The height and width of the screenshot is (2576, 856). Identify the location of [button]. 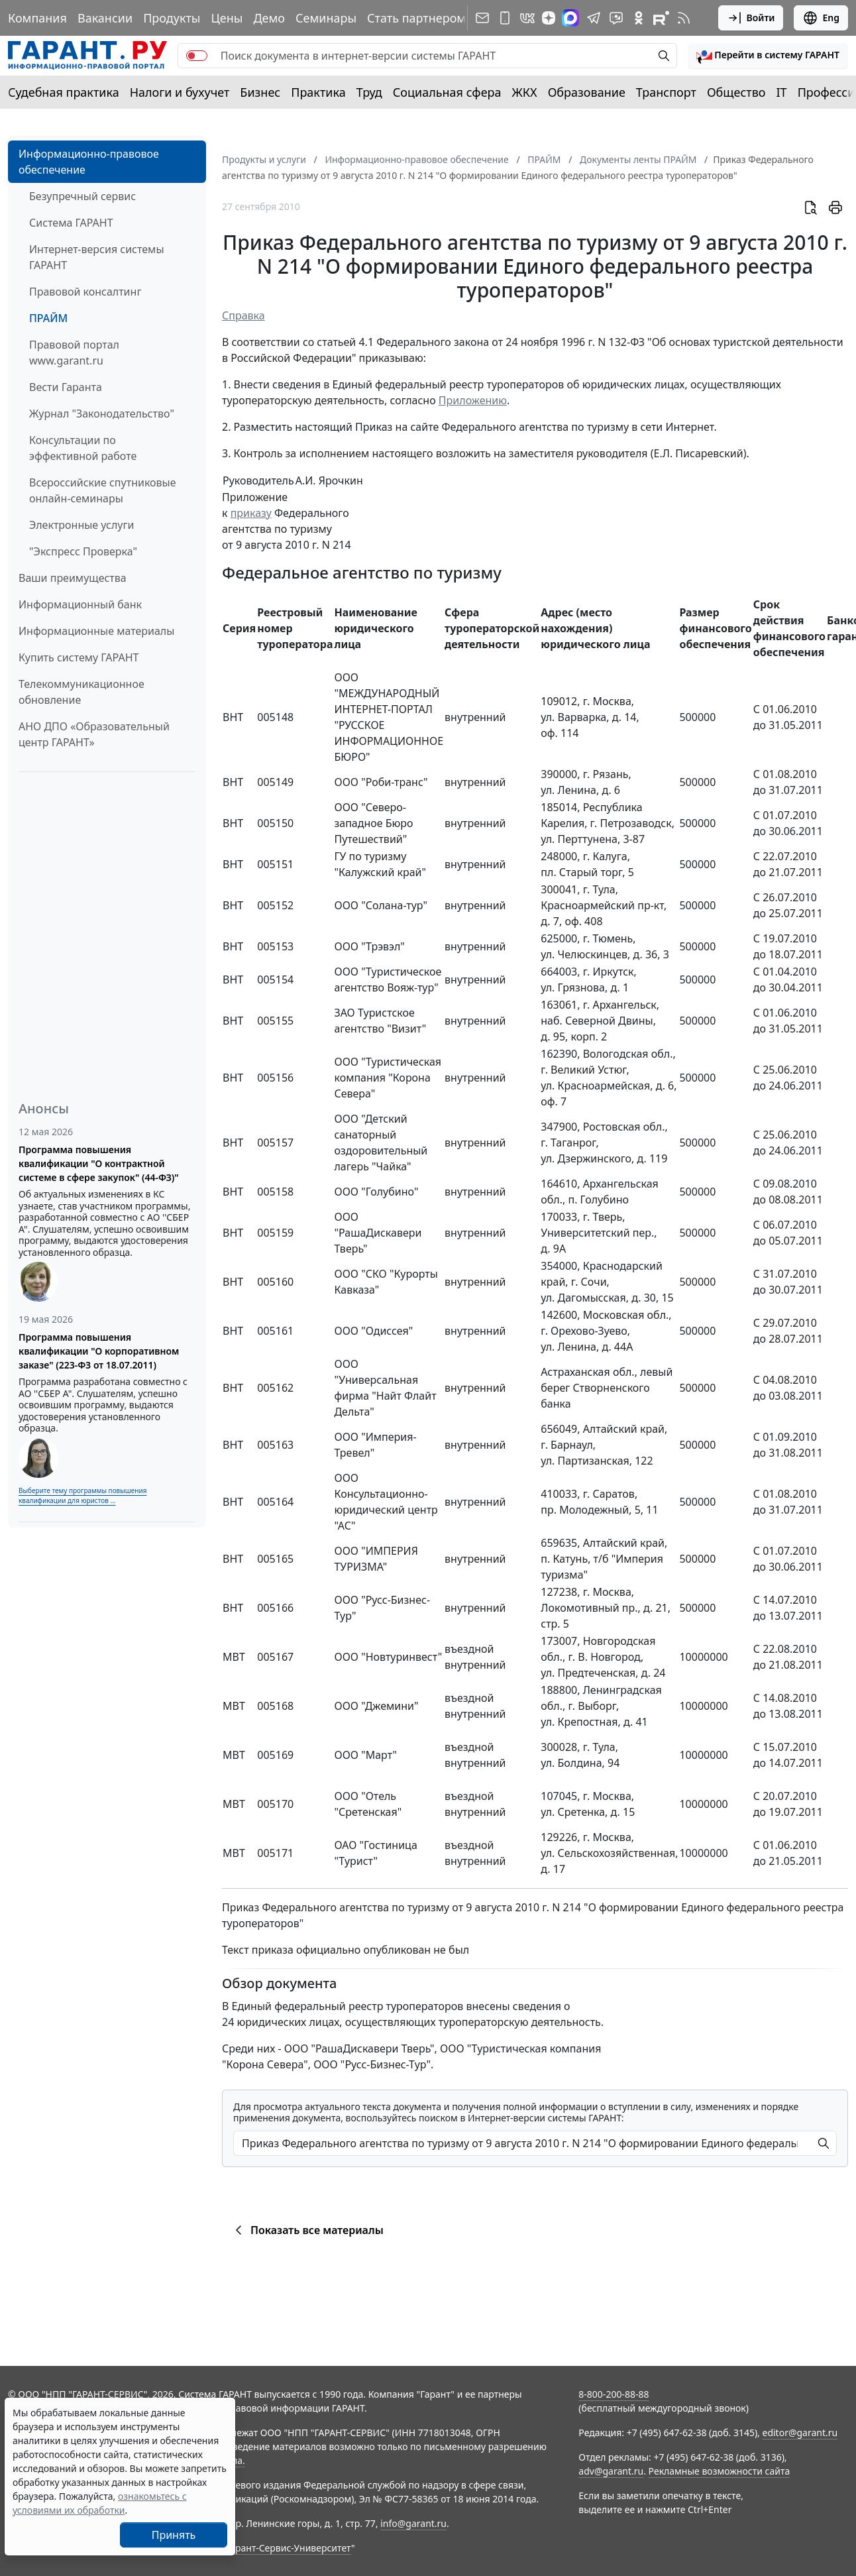
(768, 55).